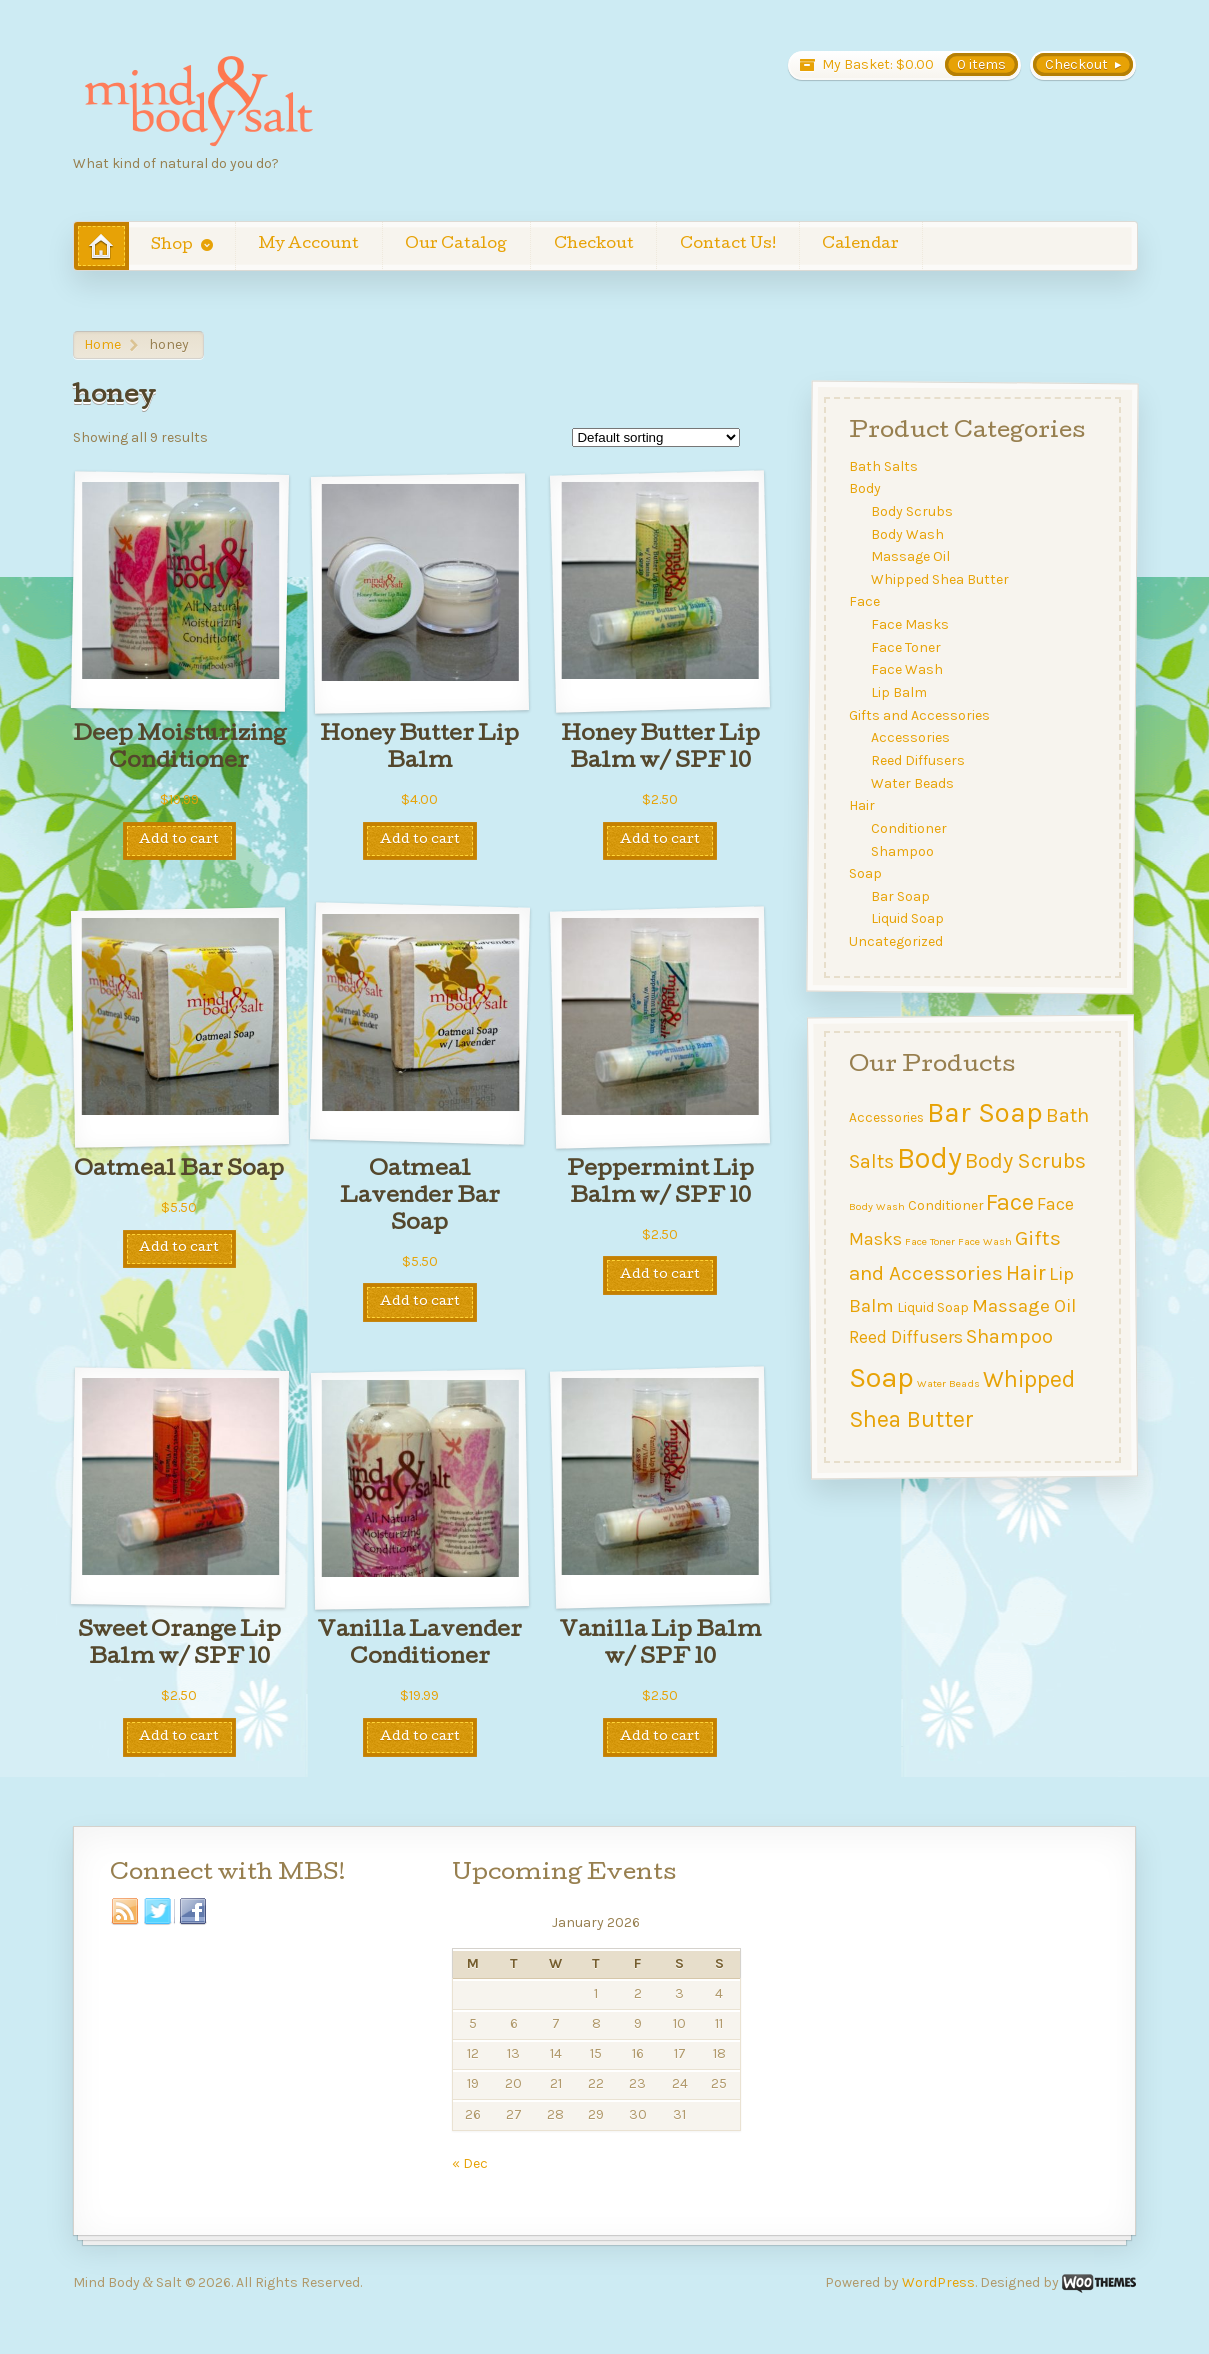 This screenshot has width=1209, height=2354. What do you see at coordinates (179, 1737) in the screenshot?
I see `Add to cart [Add to cart: “Sweet Orange Lip Balm w/ SPF 10”]` at bounding box center [179, 1737].